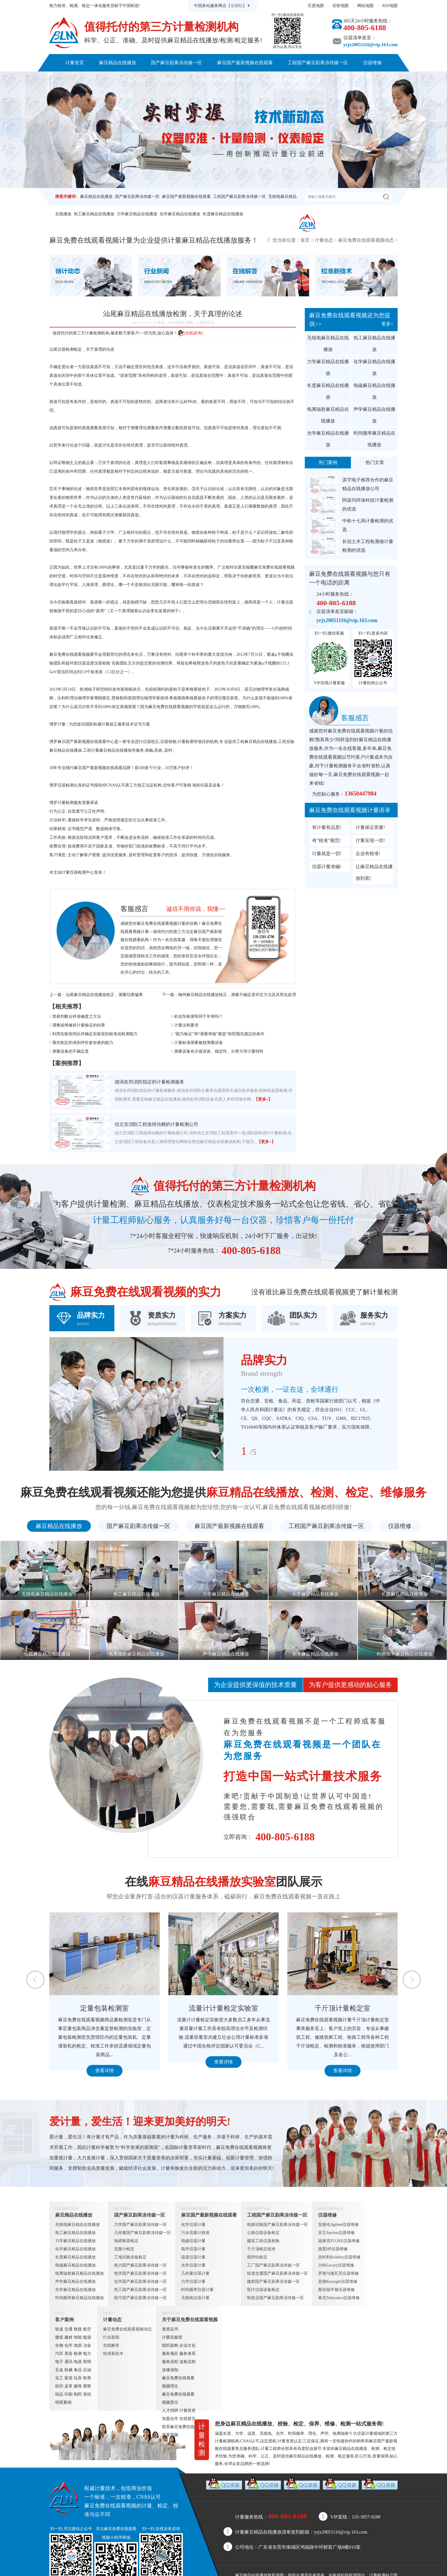 This screenshot has height=2576, width=447. I want to click on 仪器维修, so click(372, 62).